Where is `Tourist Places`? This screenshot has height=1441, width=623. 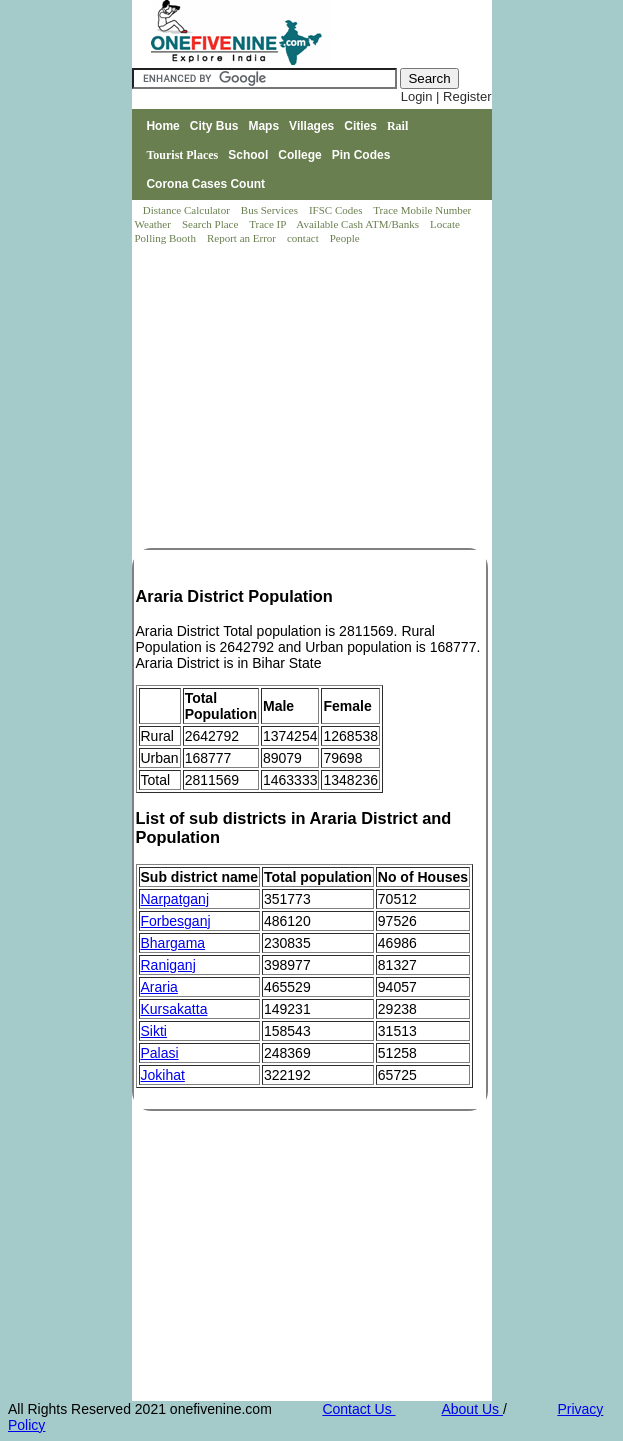 Tourist Places is located at coordinates (182, 155).